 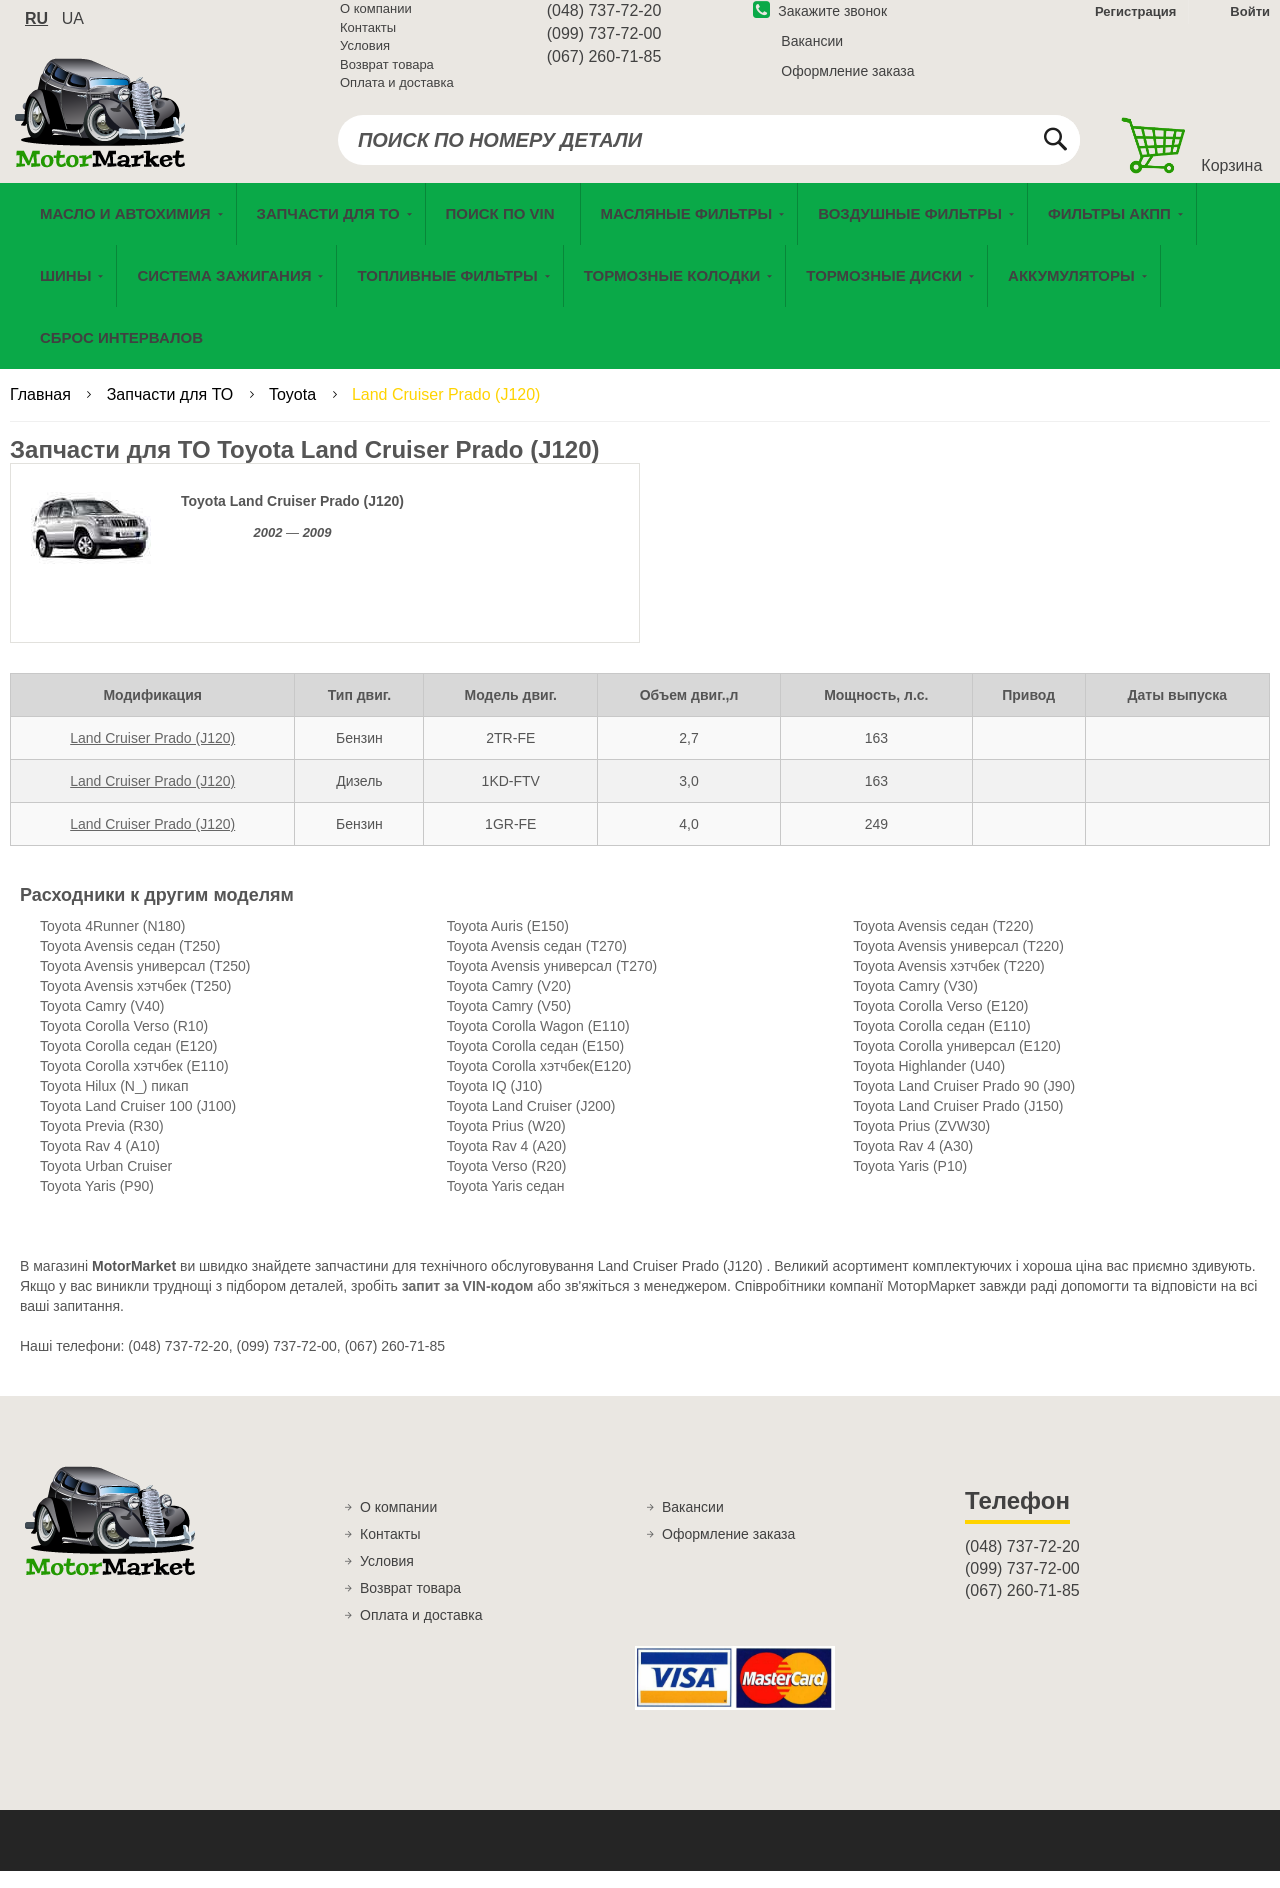 I want to click on Toyota Land Cruiser Prado (J150), so click(x=958, y=1123).